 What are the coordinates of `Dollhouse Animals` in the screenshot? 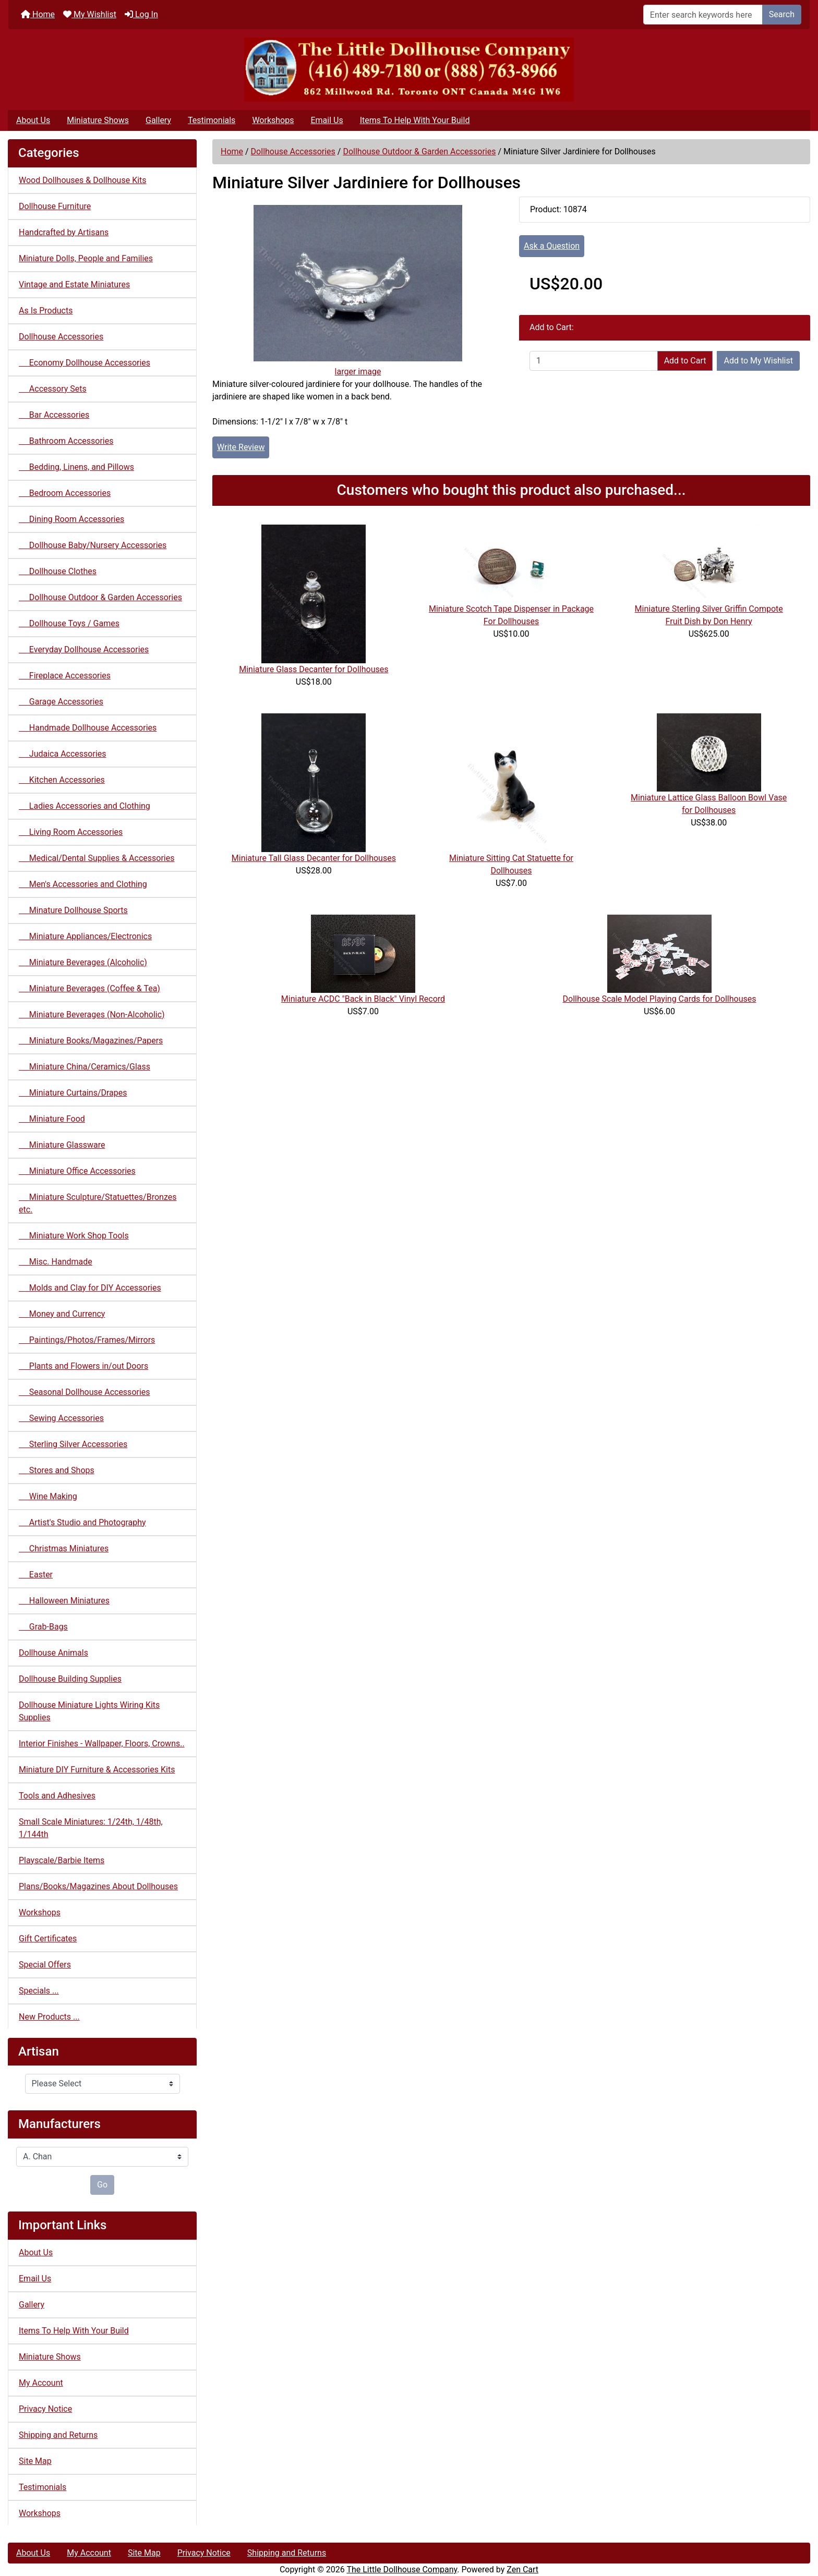 It's located at (53, 1653).